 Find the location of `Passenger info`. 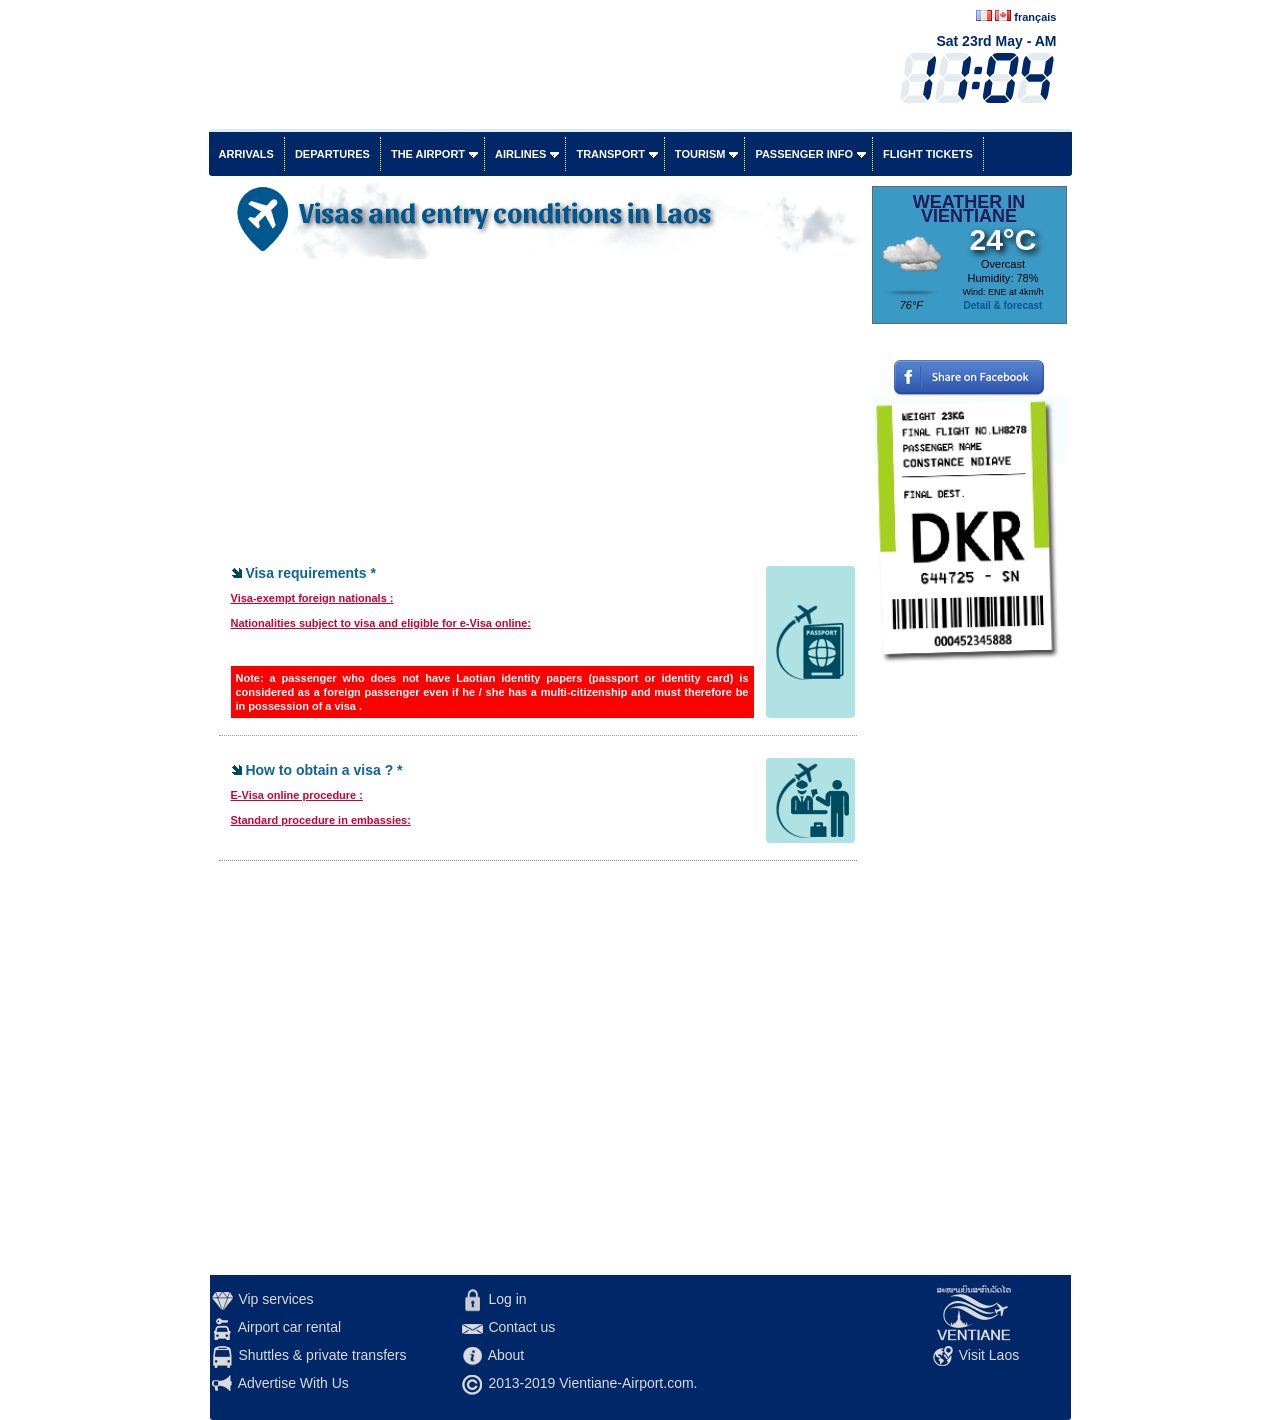

Passenger info is located at coordinates (804, 154).